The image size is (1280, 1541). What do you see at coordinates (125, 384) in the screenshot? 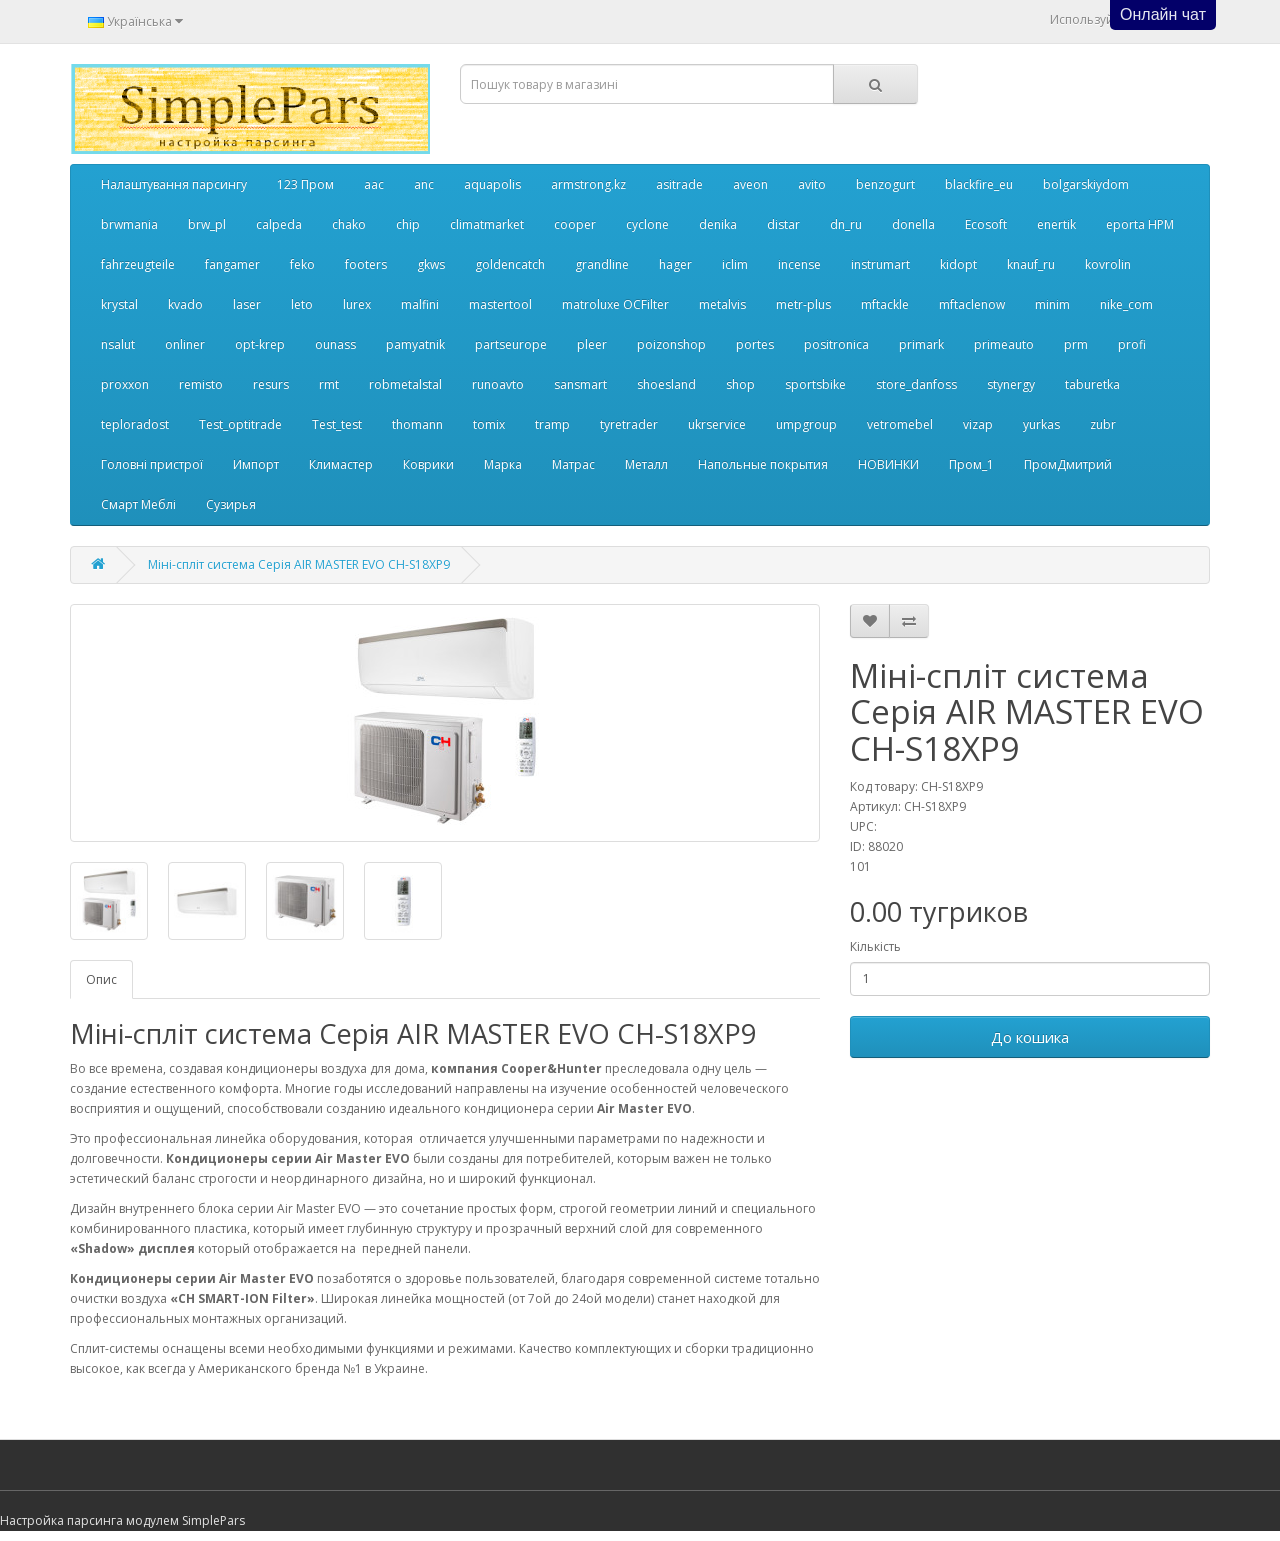
I see `proxxon` at bounding box center [125, 384].